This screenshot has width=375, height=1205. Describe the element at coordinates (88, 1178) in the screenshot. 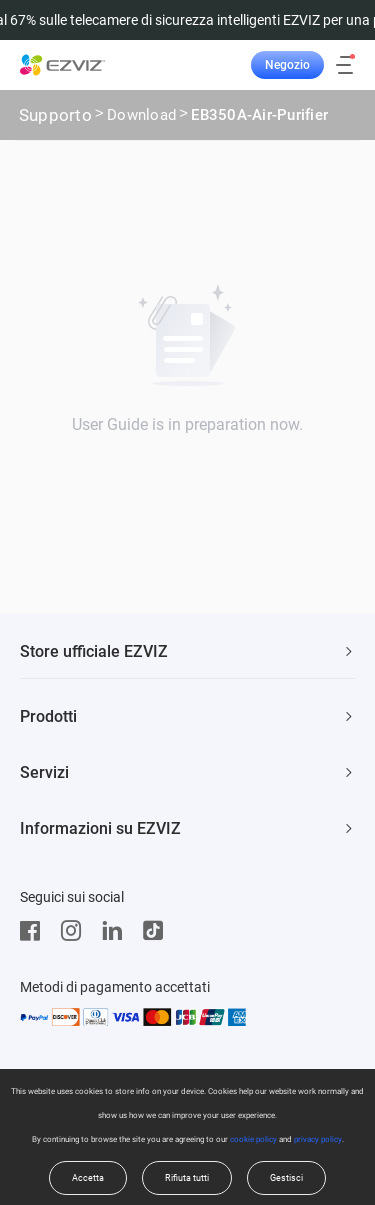

I see `Accetta` at that location.